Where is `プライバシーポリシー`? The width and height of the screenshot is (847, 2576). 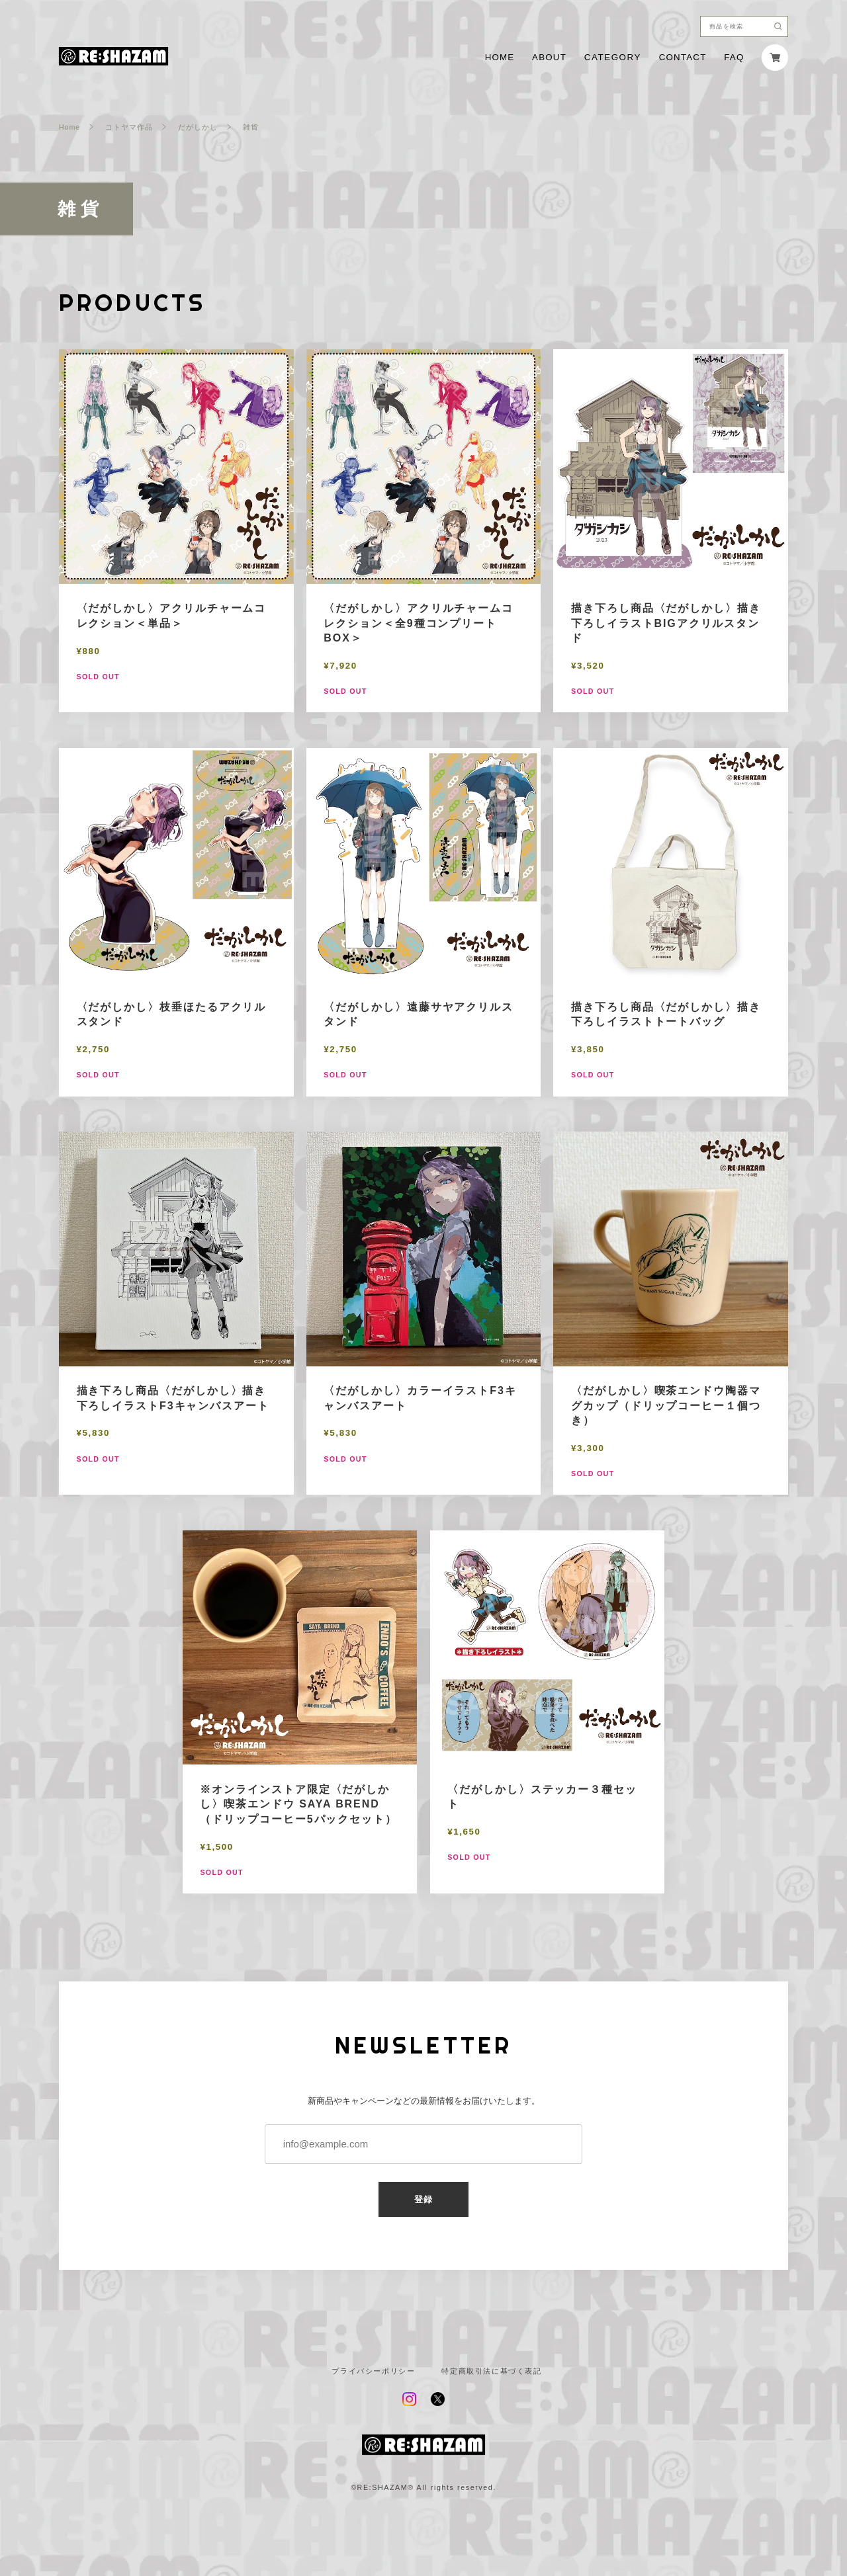 プライバシーポリシー is located at coordinates (373, 2371).